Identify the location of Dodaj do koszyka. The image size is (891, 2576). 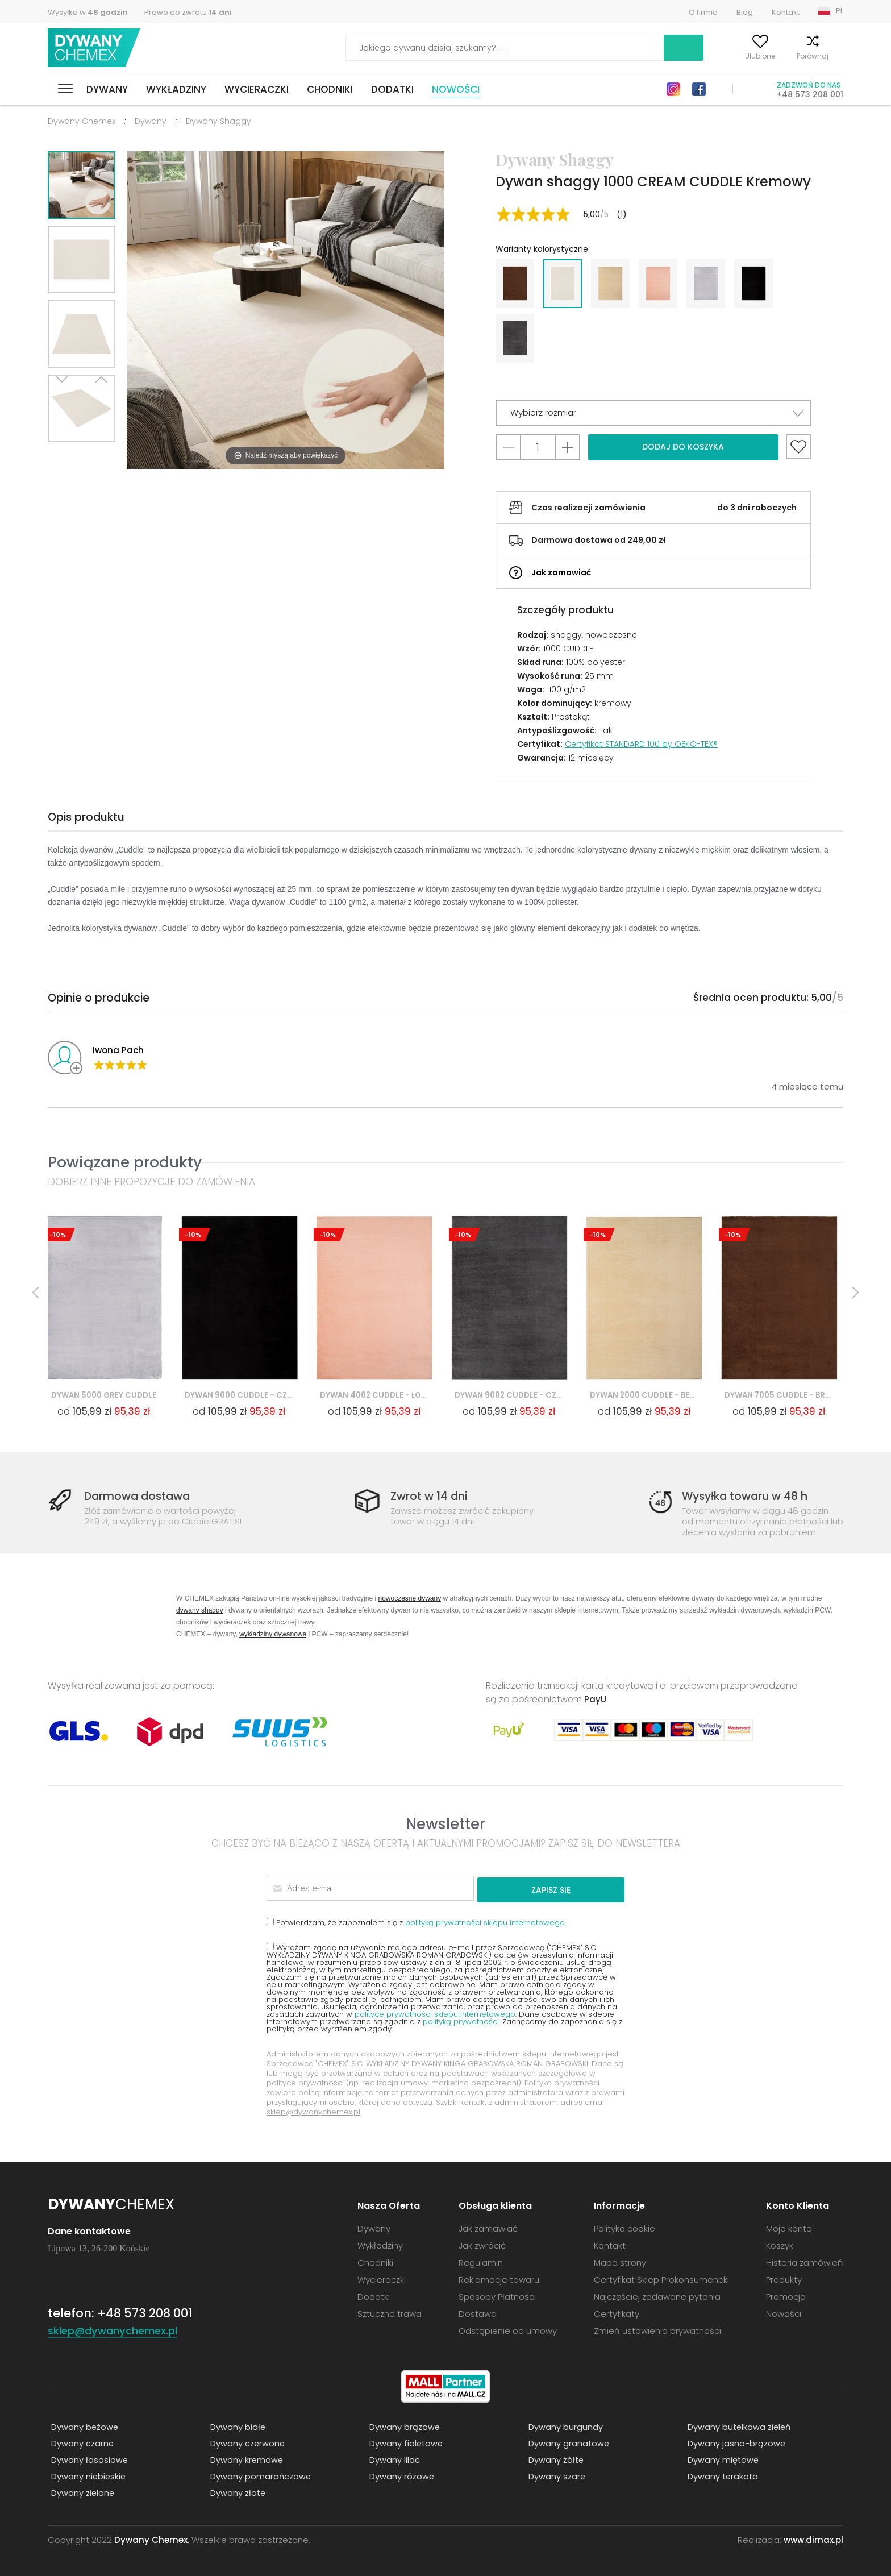
(683, 446).